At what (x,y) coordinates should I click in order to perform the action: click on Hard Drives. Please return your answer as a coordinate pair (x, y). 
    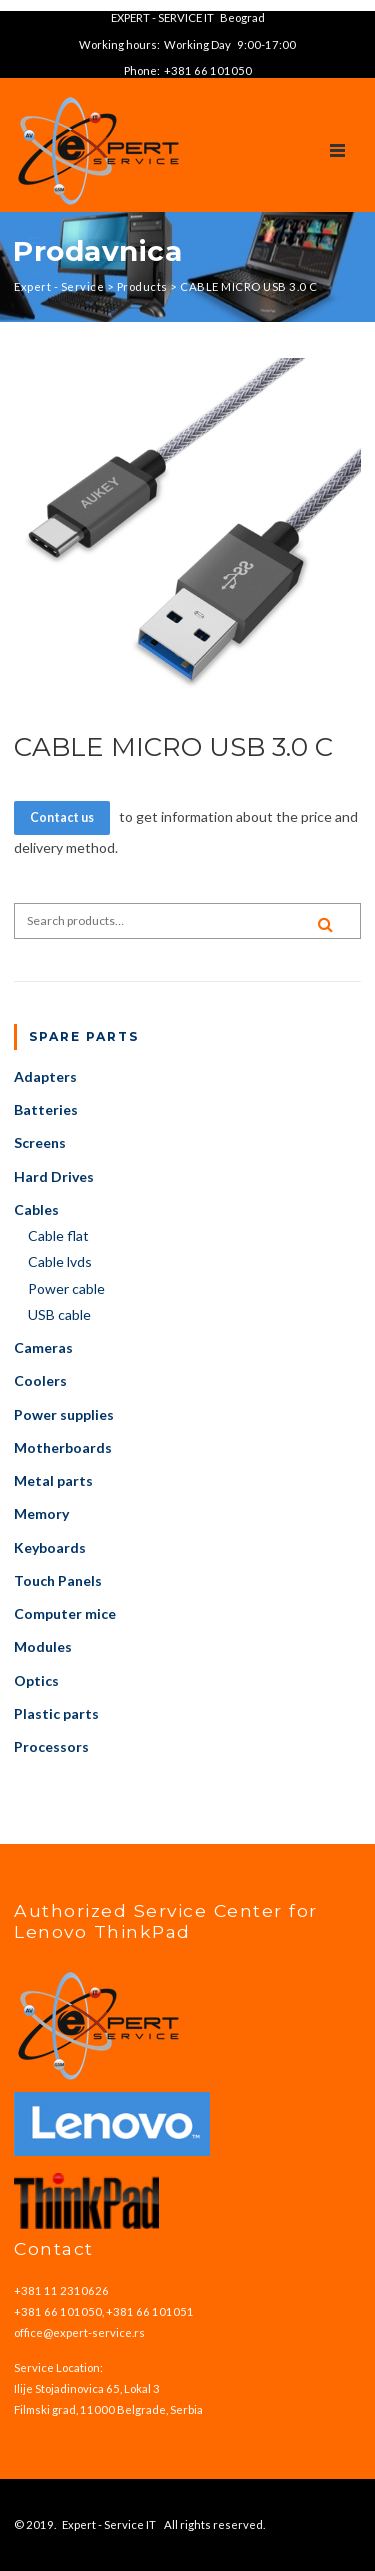
    Looking at the image, I should click on (54, 1176).